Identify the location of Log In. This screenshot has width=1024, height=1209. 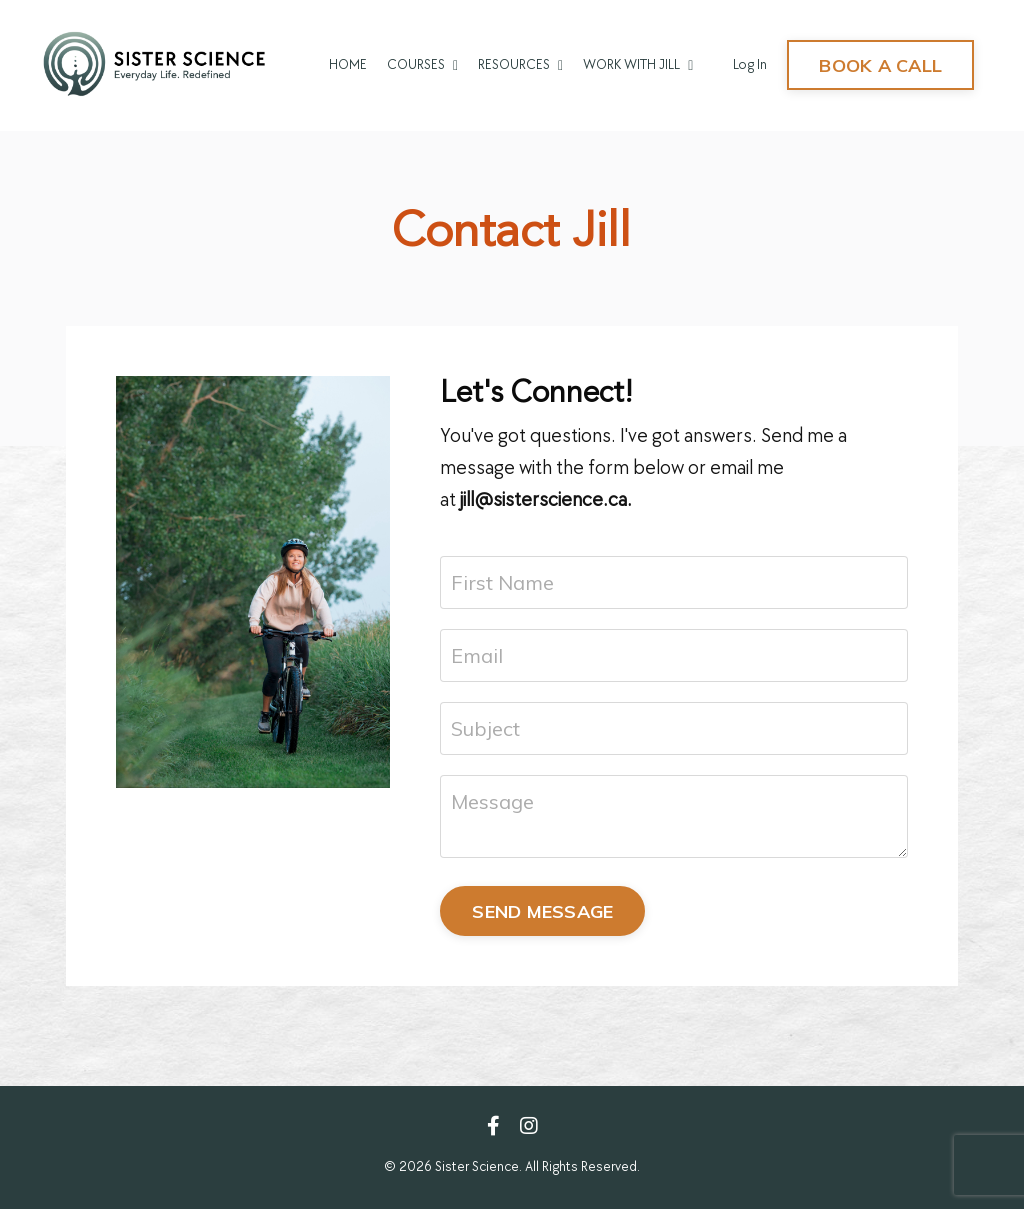
(750, 64).